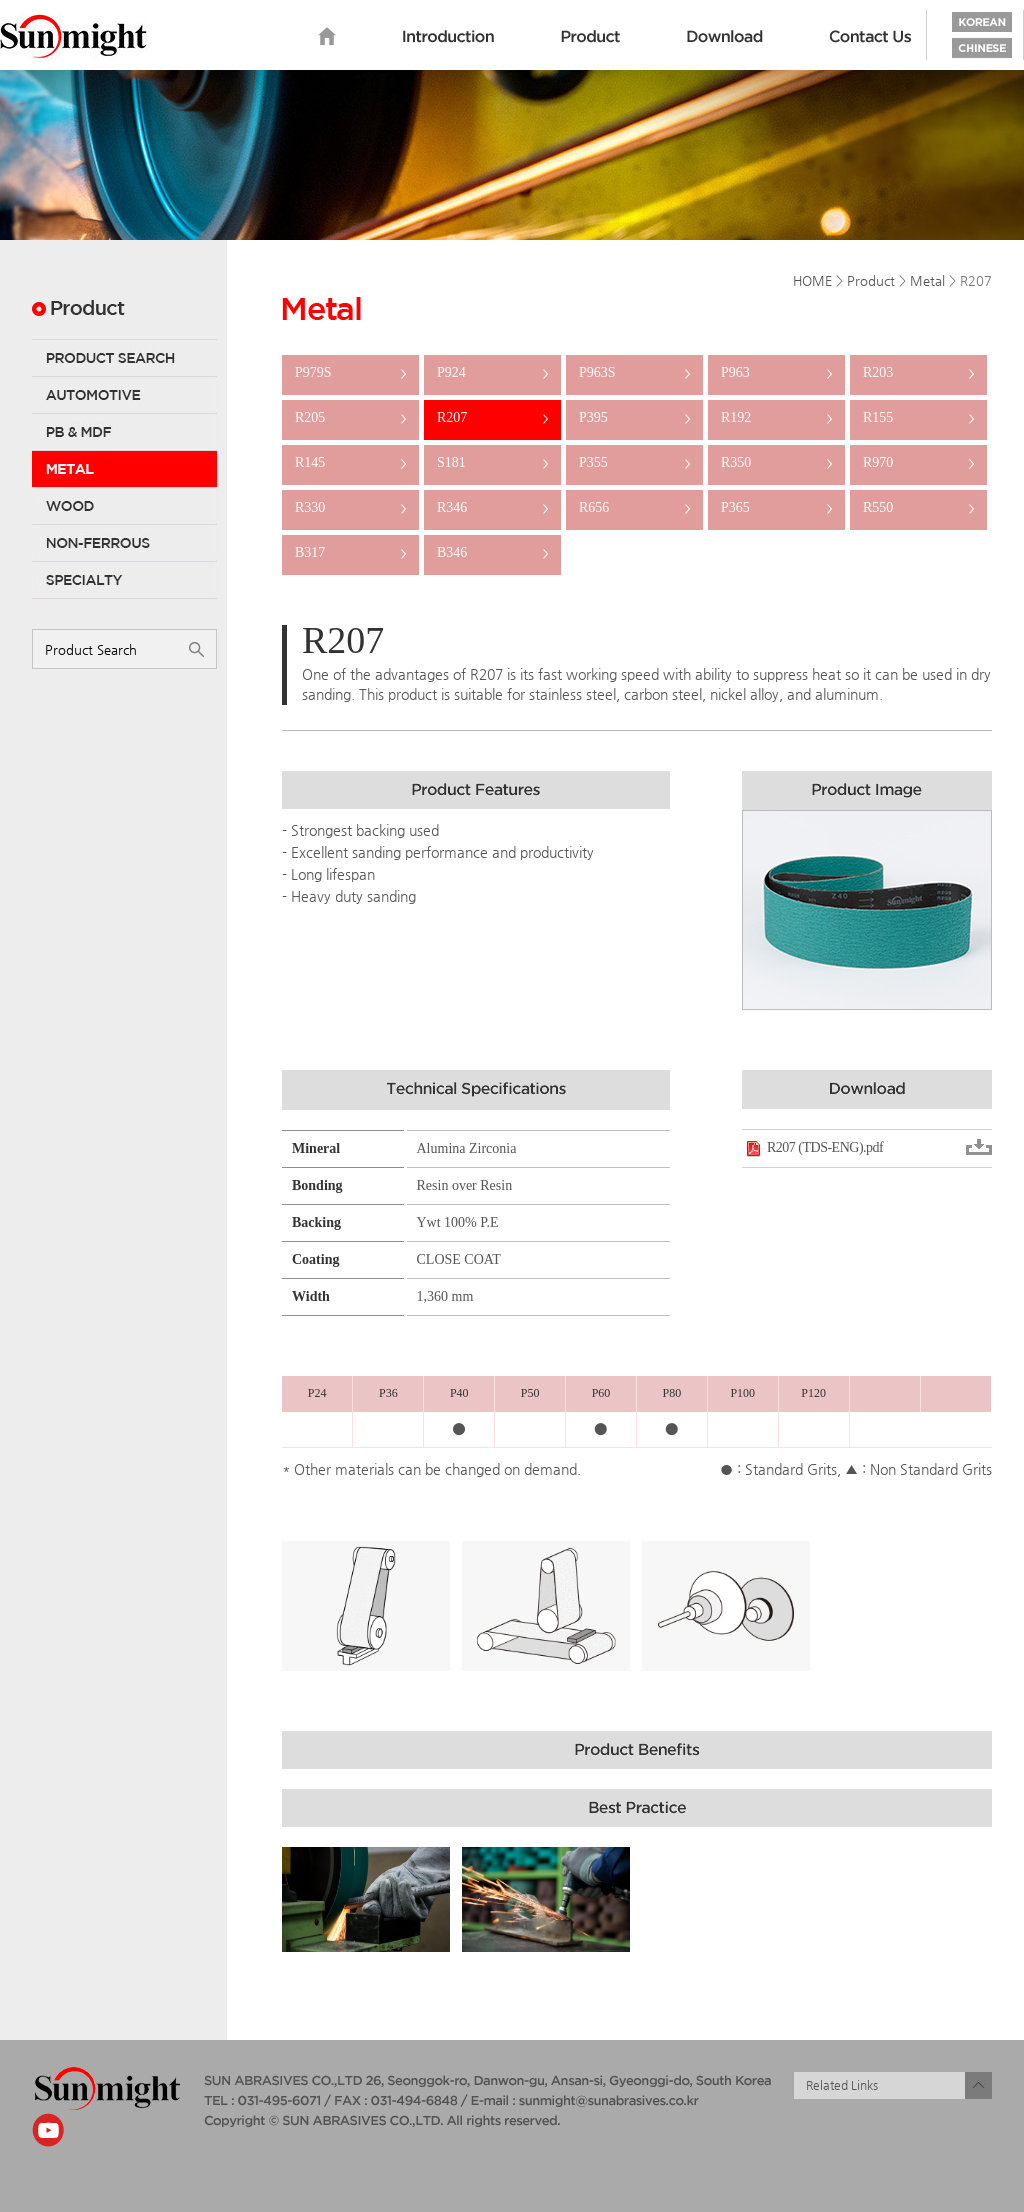 The width and height of the screenshot is (1024, 2212). I want to click on Wood, so click(124, 506).